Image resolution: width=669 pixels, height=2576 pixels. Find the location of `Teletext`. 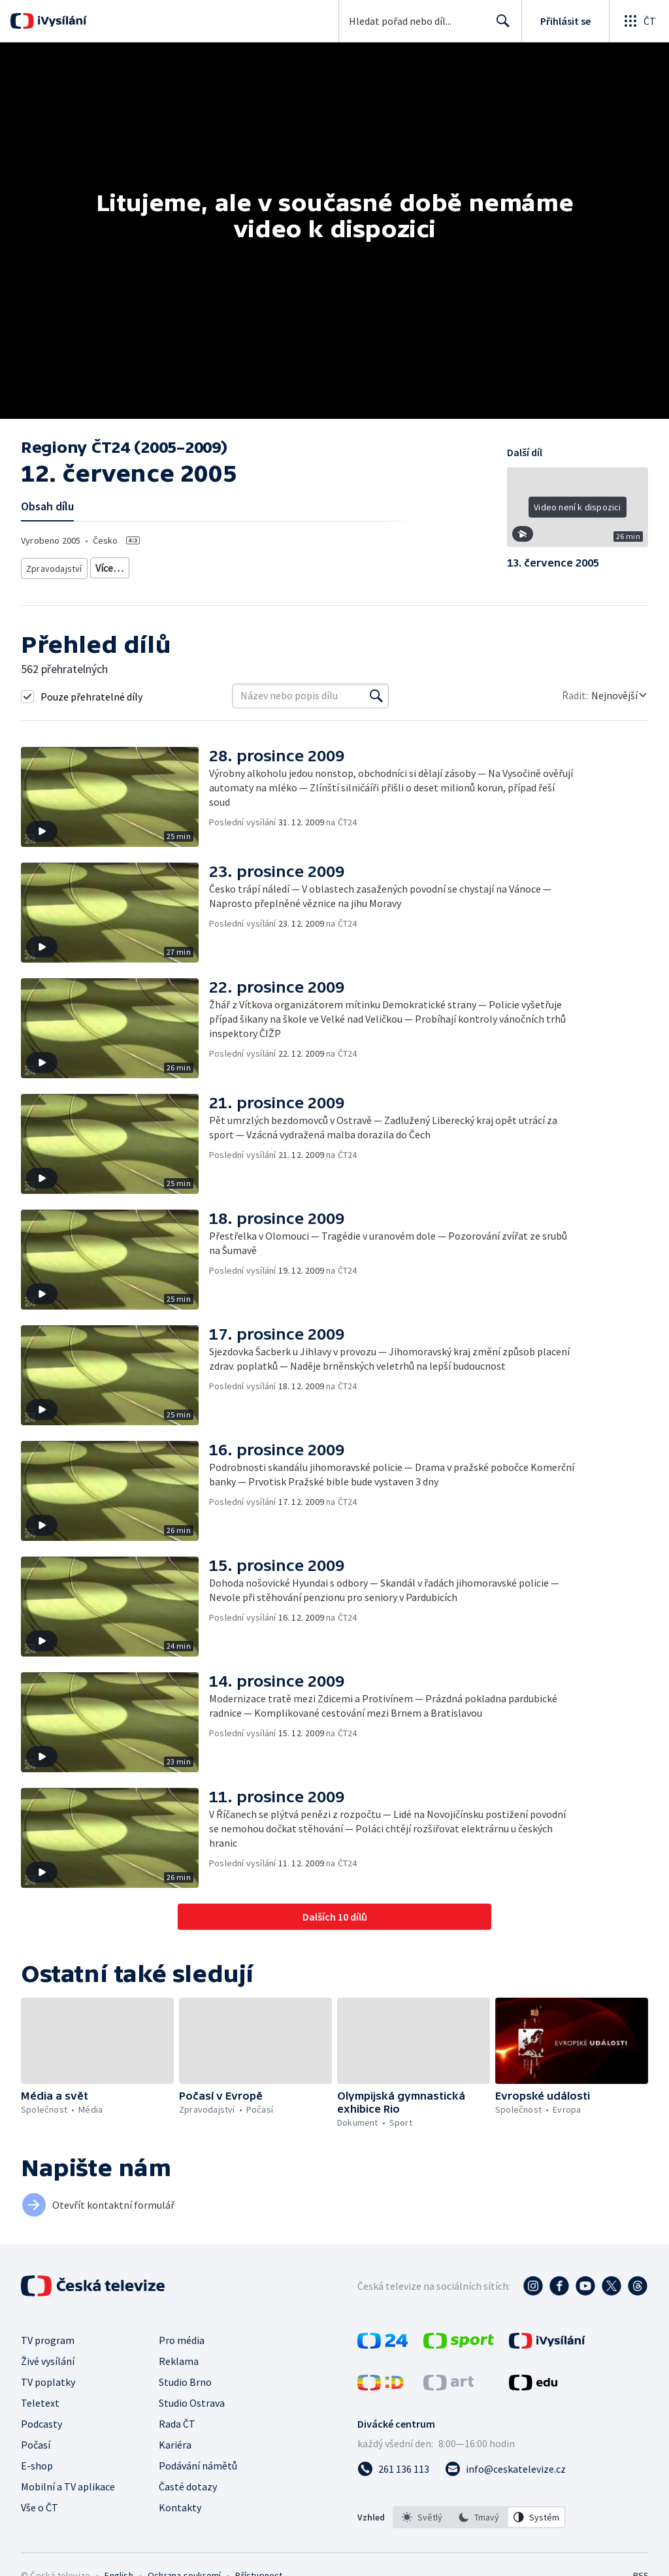

Teletext is located at coordinates (40, 2402).